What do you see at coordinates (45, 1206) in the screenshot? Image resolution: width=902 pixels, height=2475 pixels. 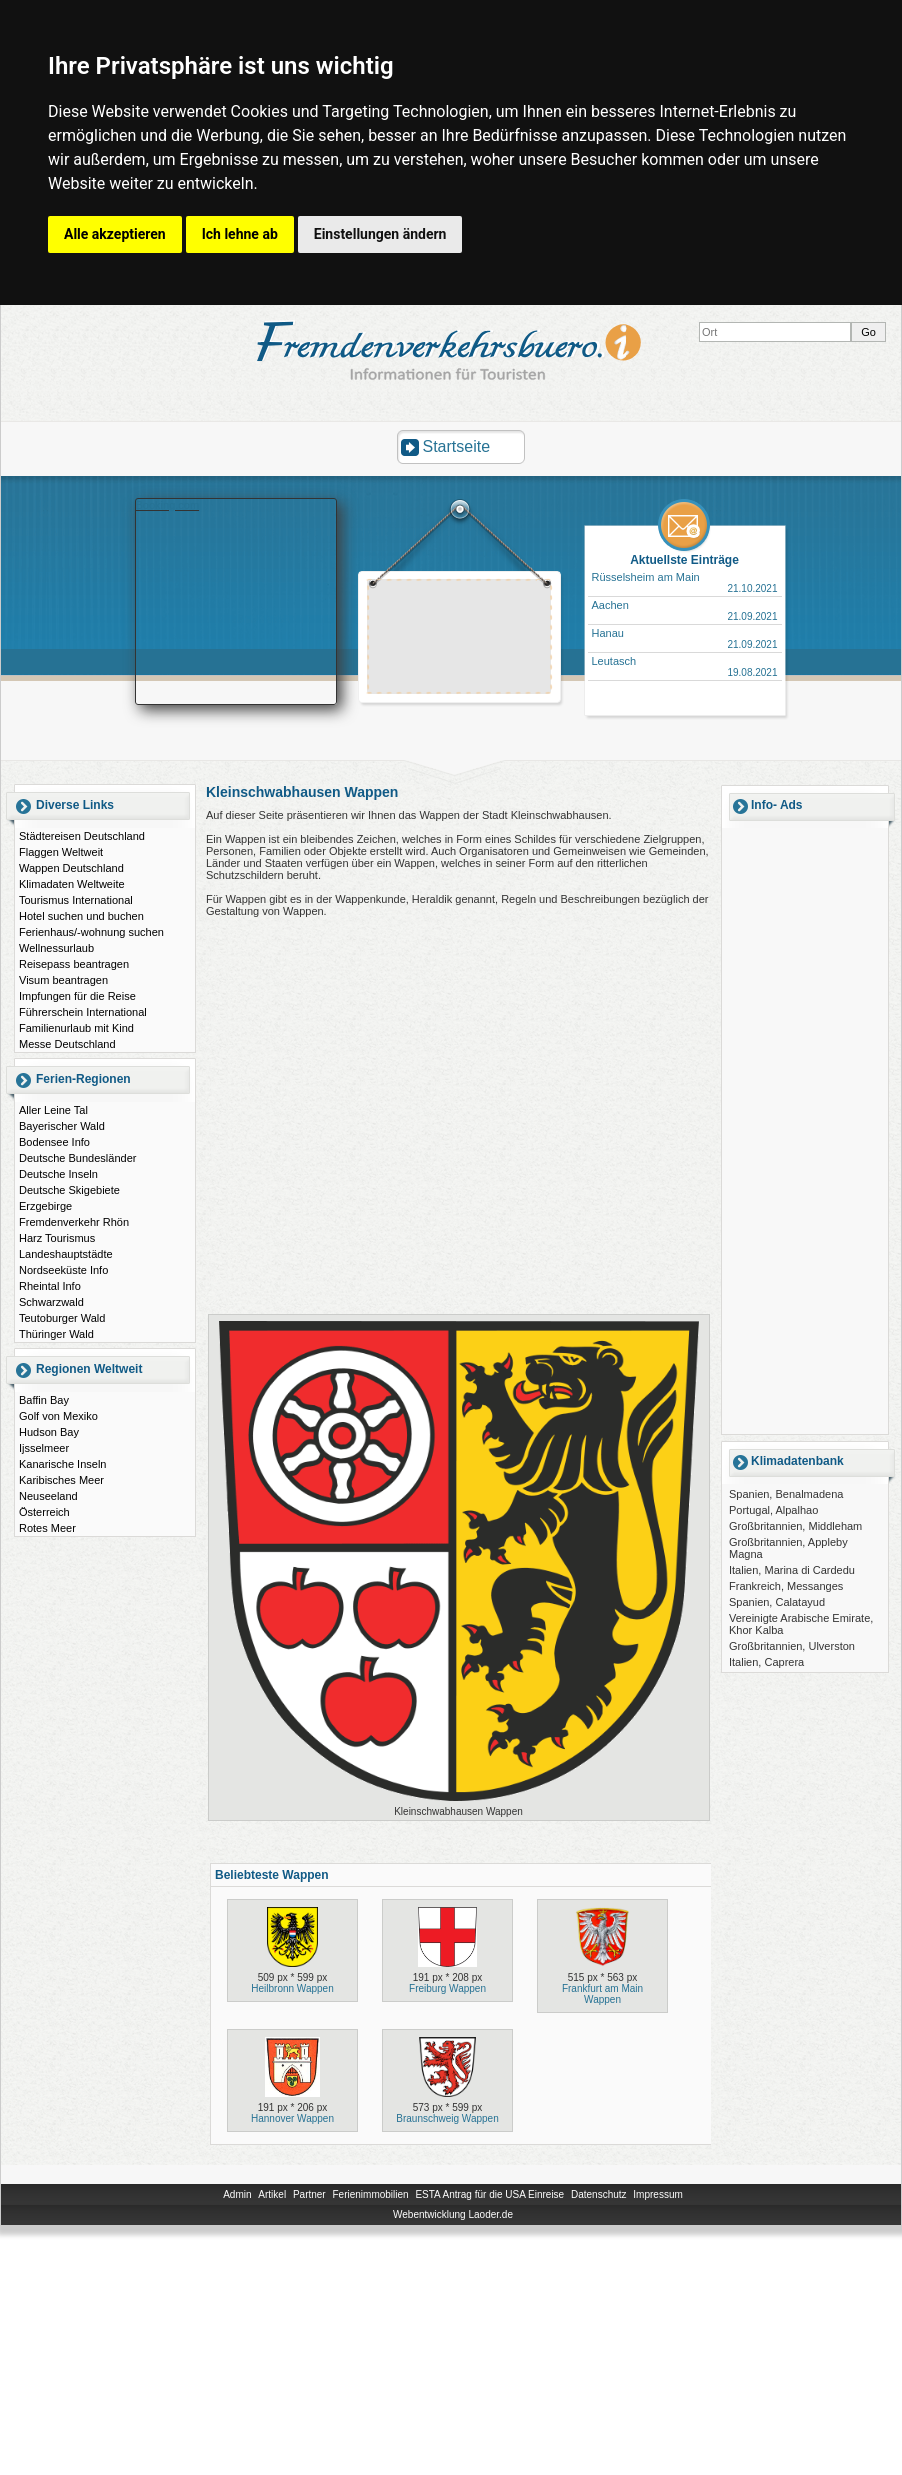 I see `Erzgebirge` at bounding box center [45, 1206].